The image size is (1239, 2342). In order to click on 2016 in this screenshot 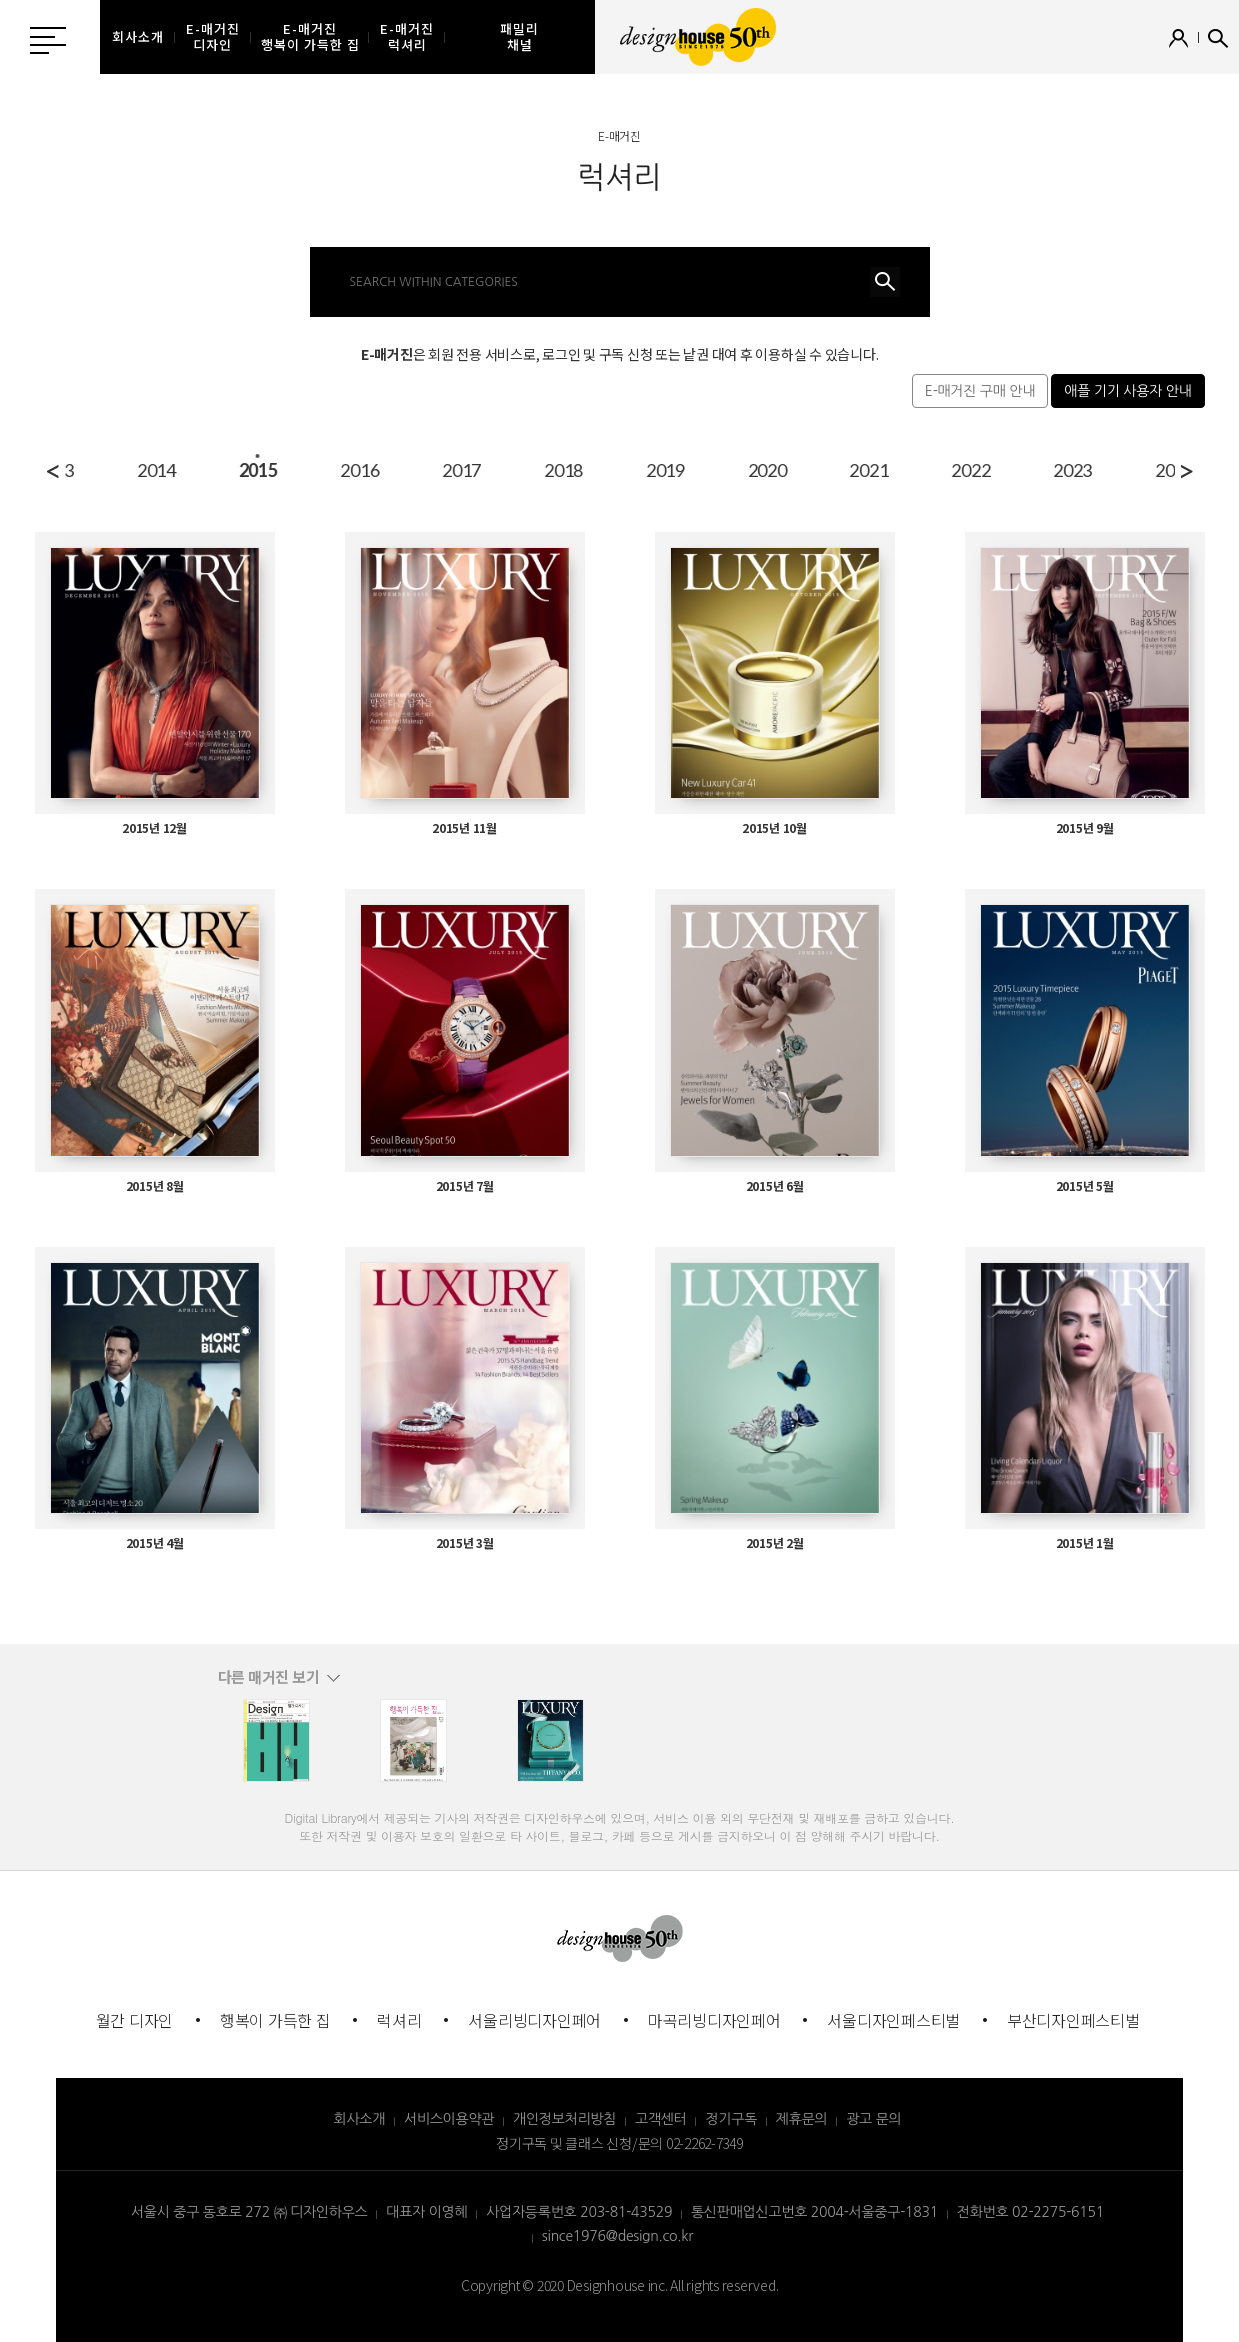, I will do `click(721, 470)`.